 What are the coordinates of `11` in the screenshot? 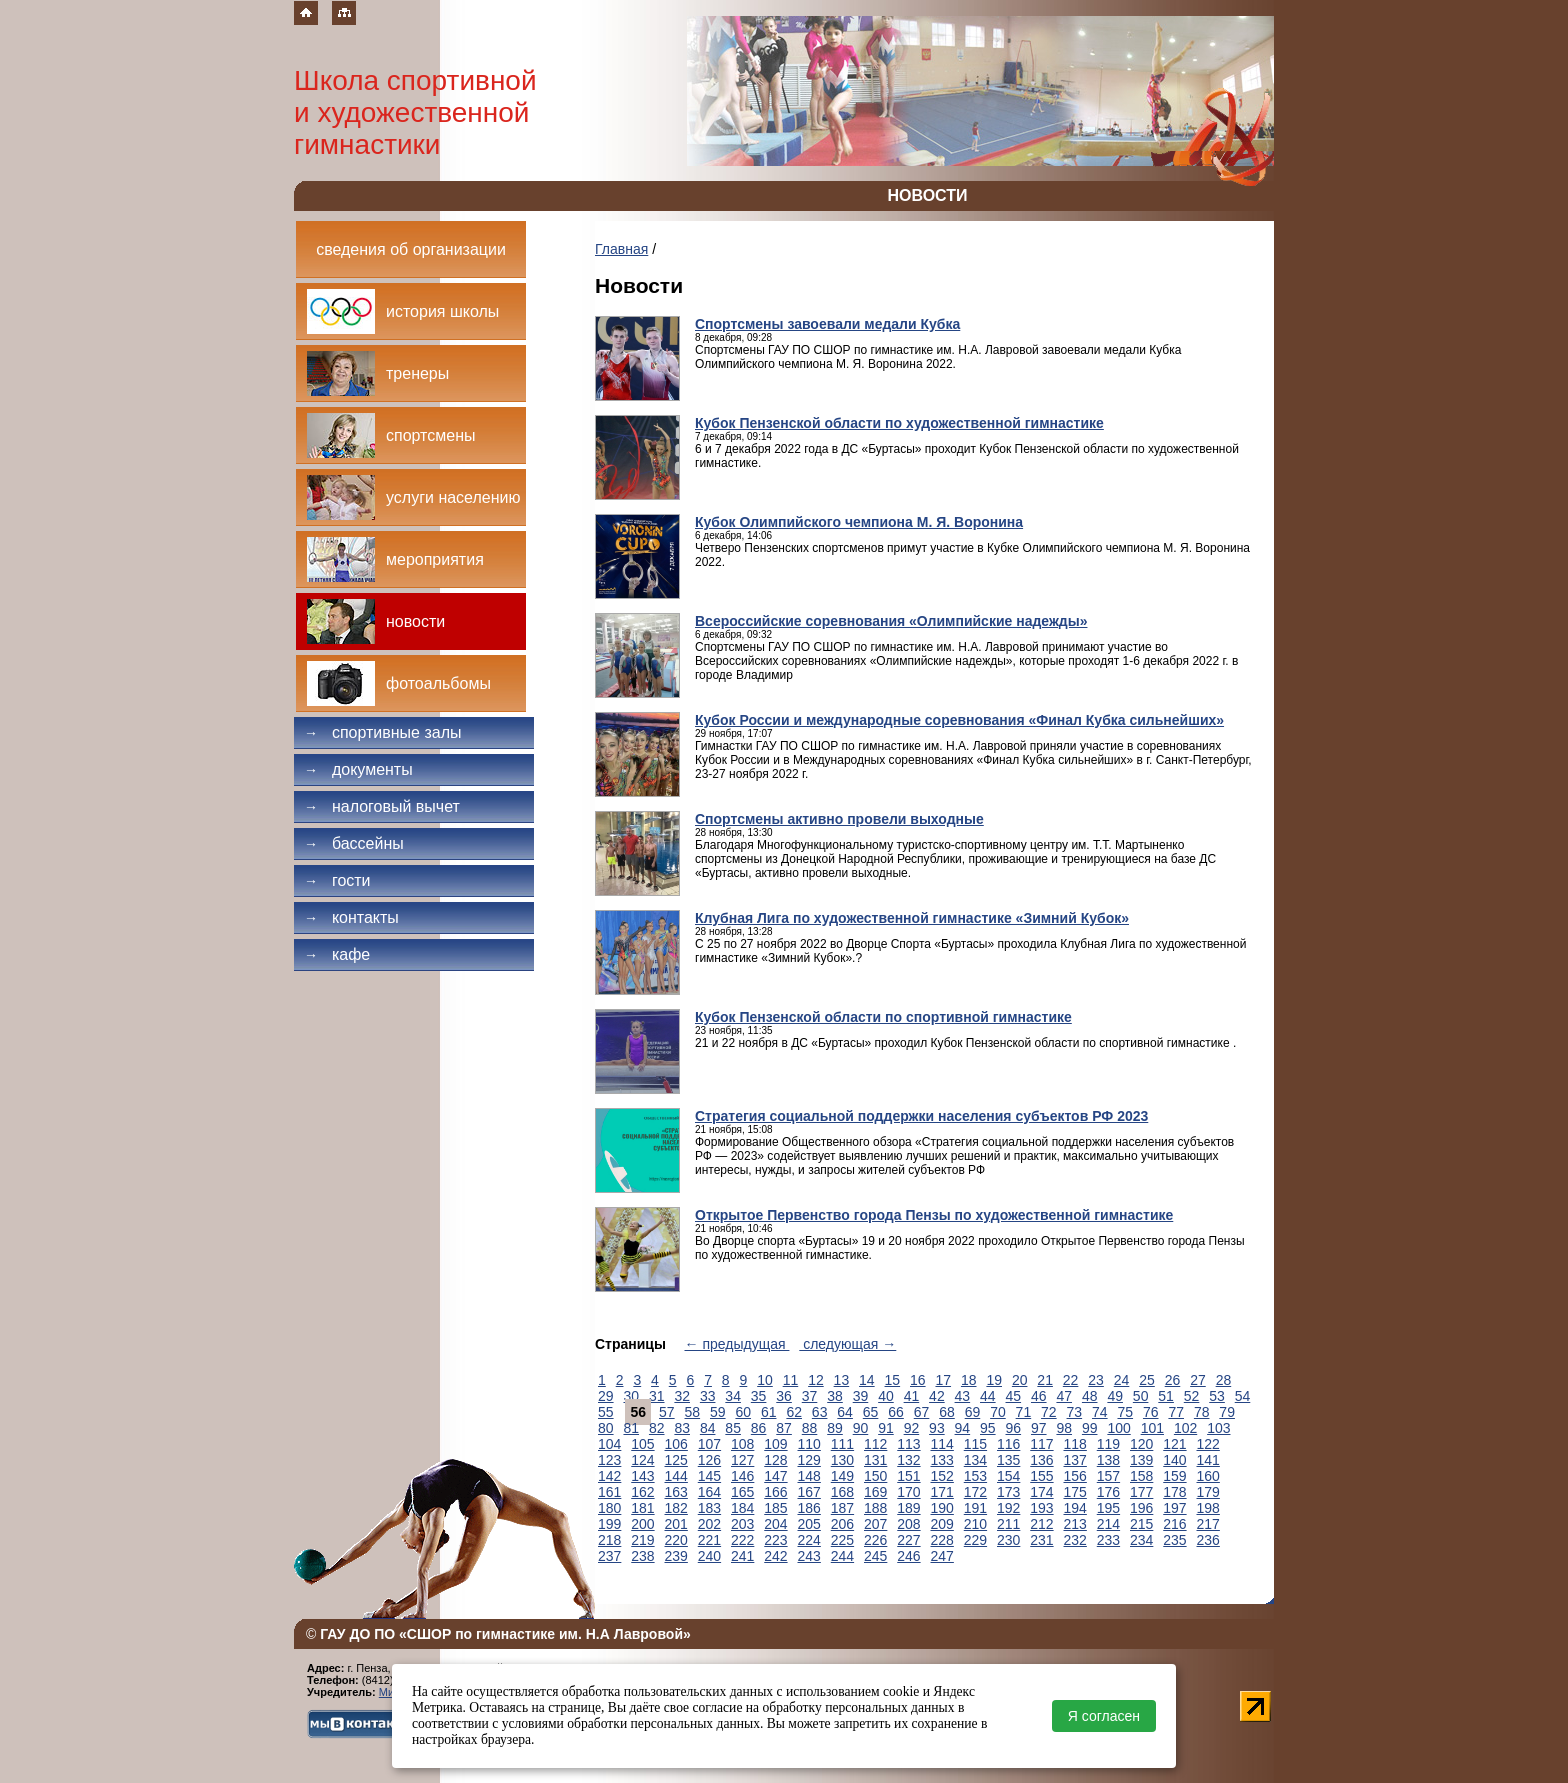 It's located at (791, 1380).